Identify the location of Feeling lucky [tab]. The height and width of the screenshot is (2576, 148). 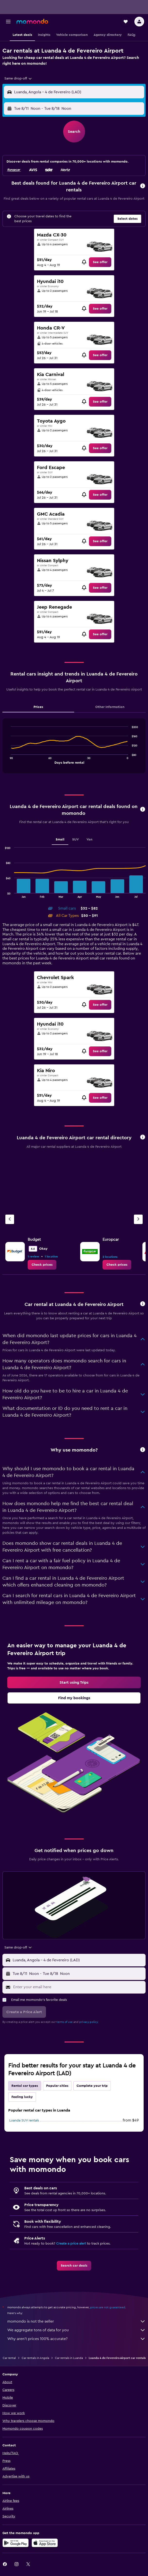
(22, 2097).